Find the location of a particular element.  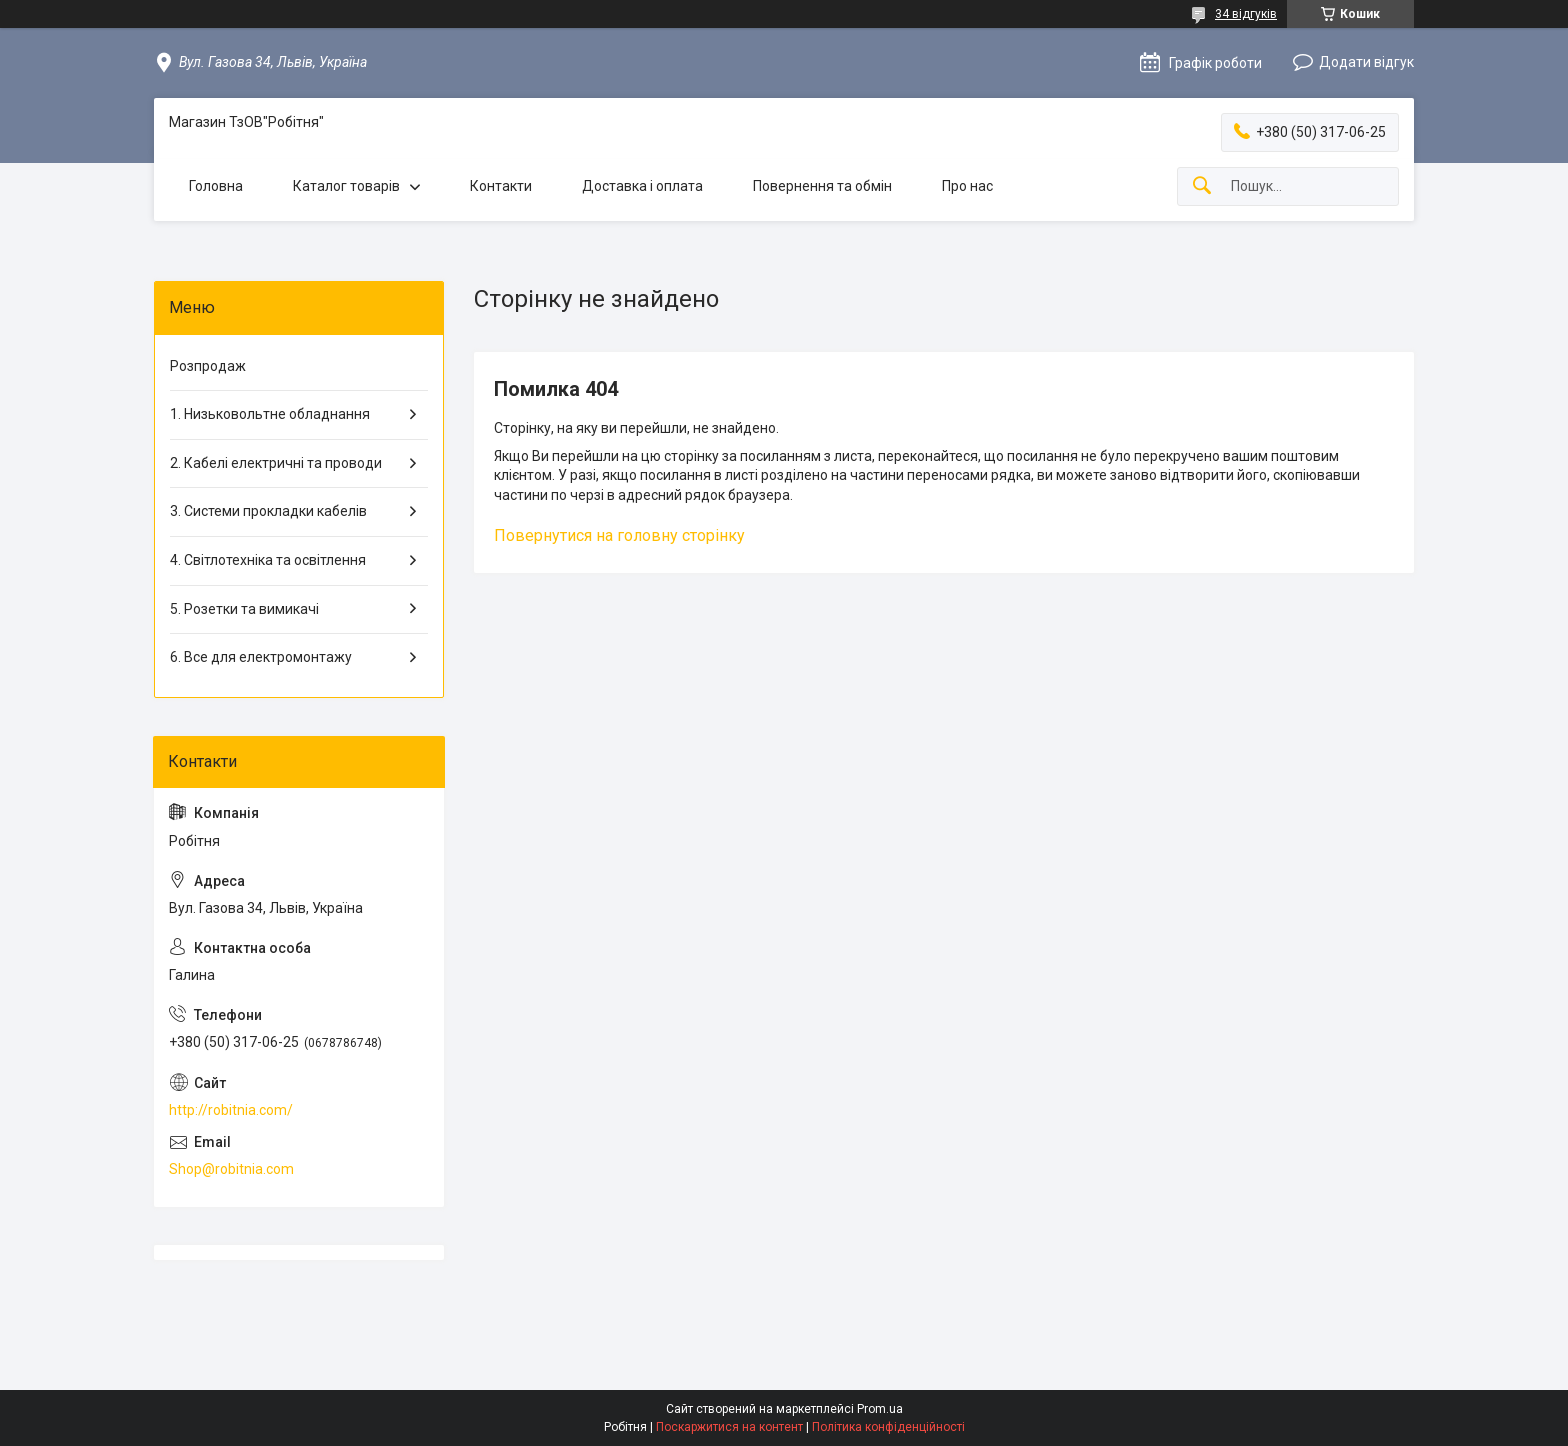

34 відгуків is located at coordinates (1246, 14).